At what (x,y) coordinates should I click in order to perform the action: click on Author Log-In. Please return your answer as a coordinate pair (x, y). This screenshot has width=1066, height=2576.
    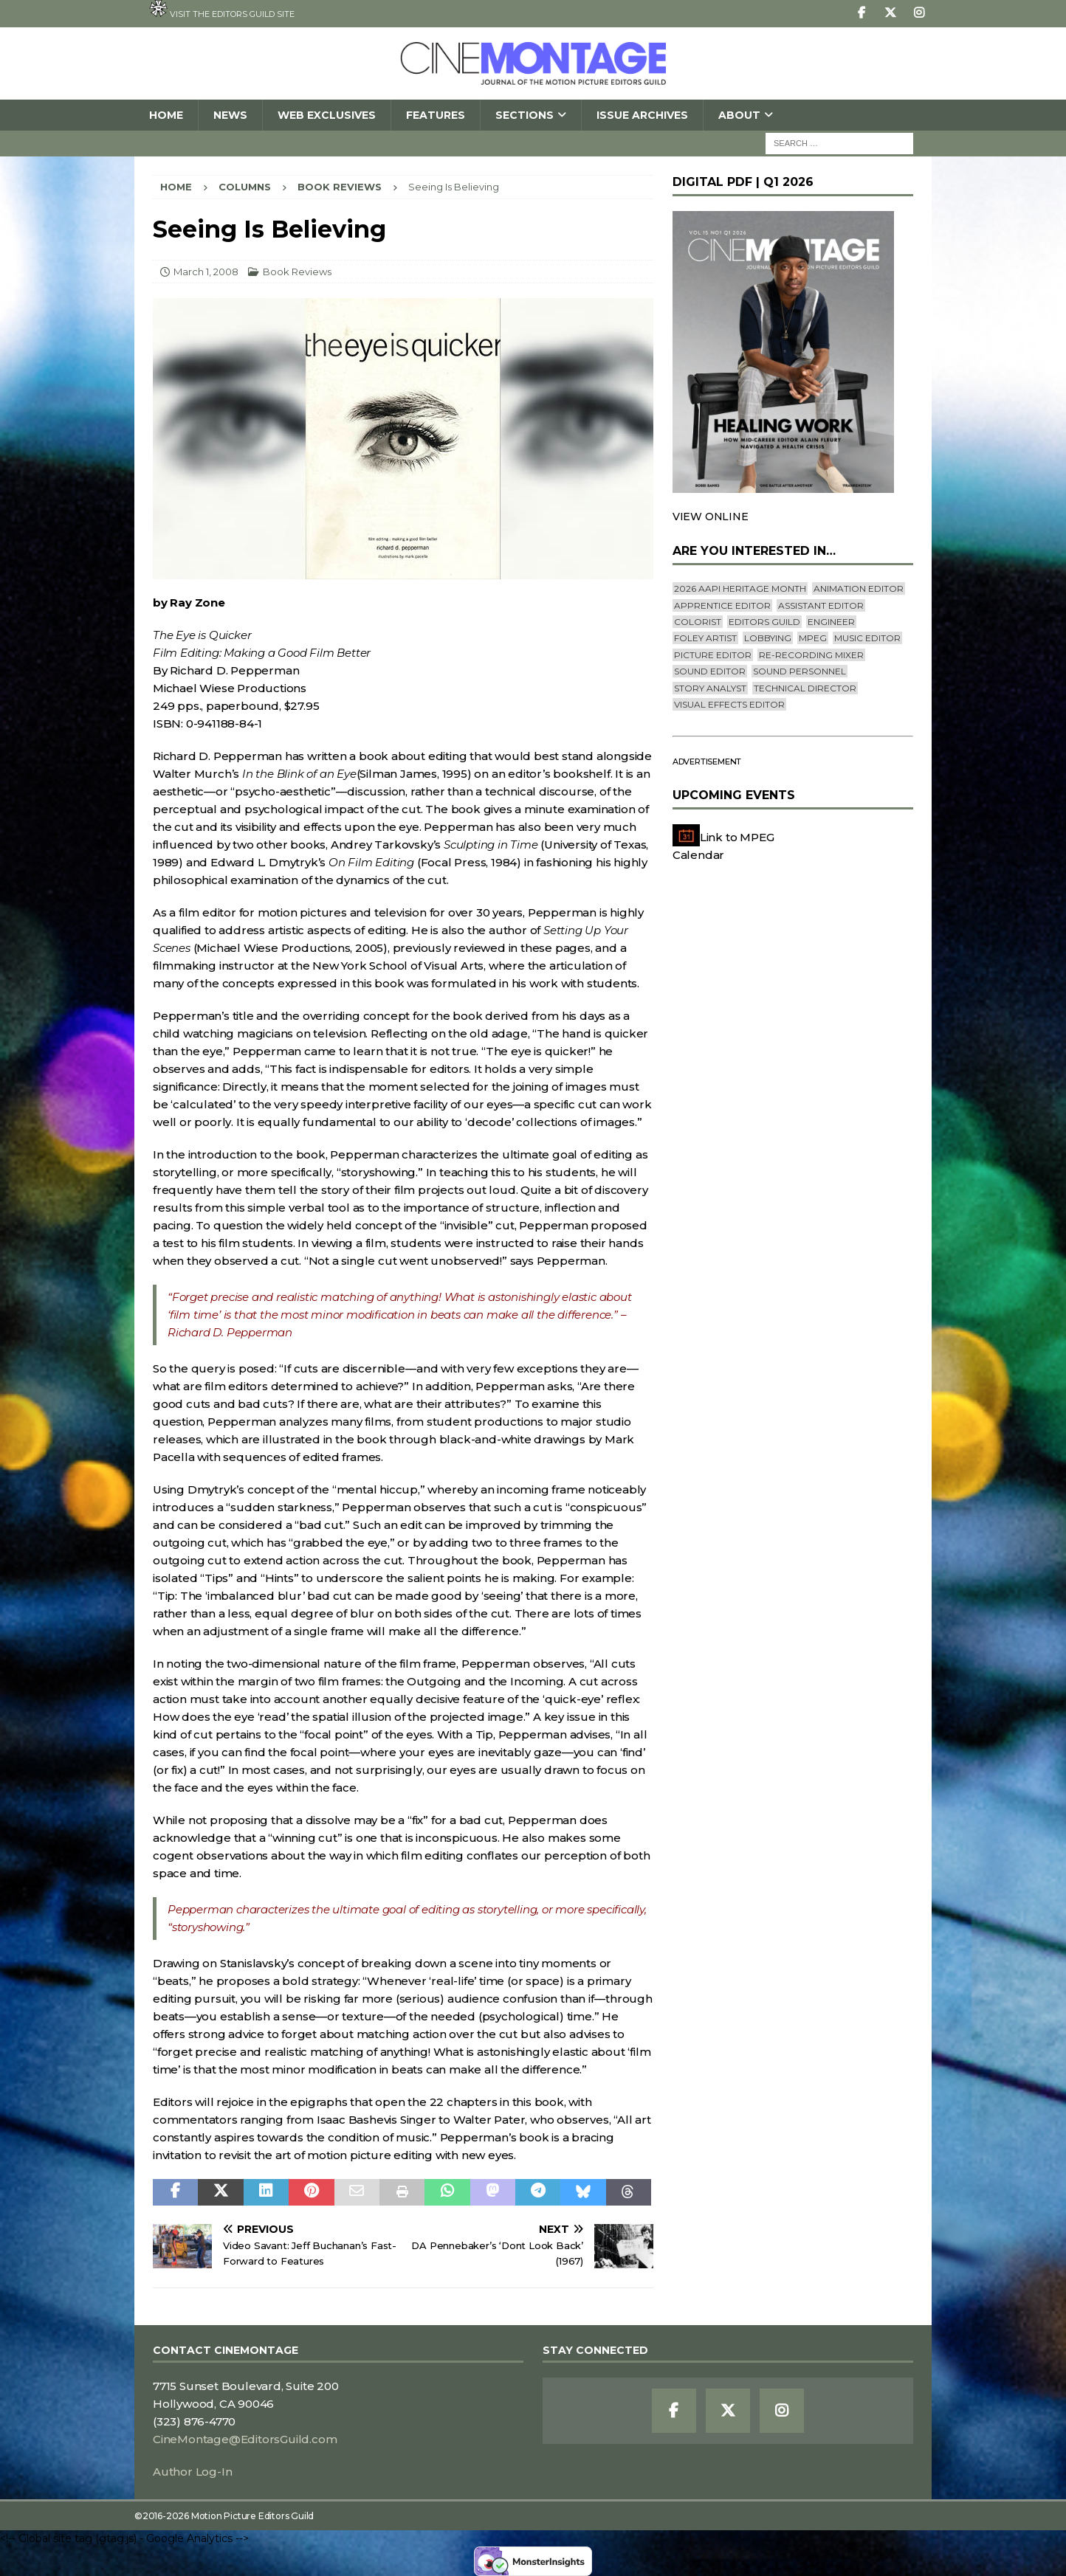
    Looking at the image, I should click on (192, 2472).